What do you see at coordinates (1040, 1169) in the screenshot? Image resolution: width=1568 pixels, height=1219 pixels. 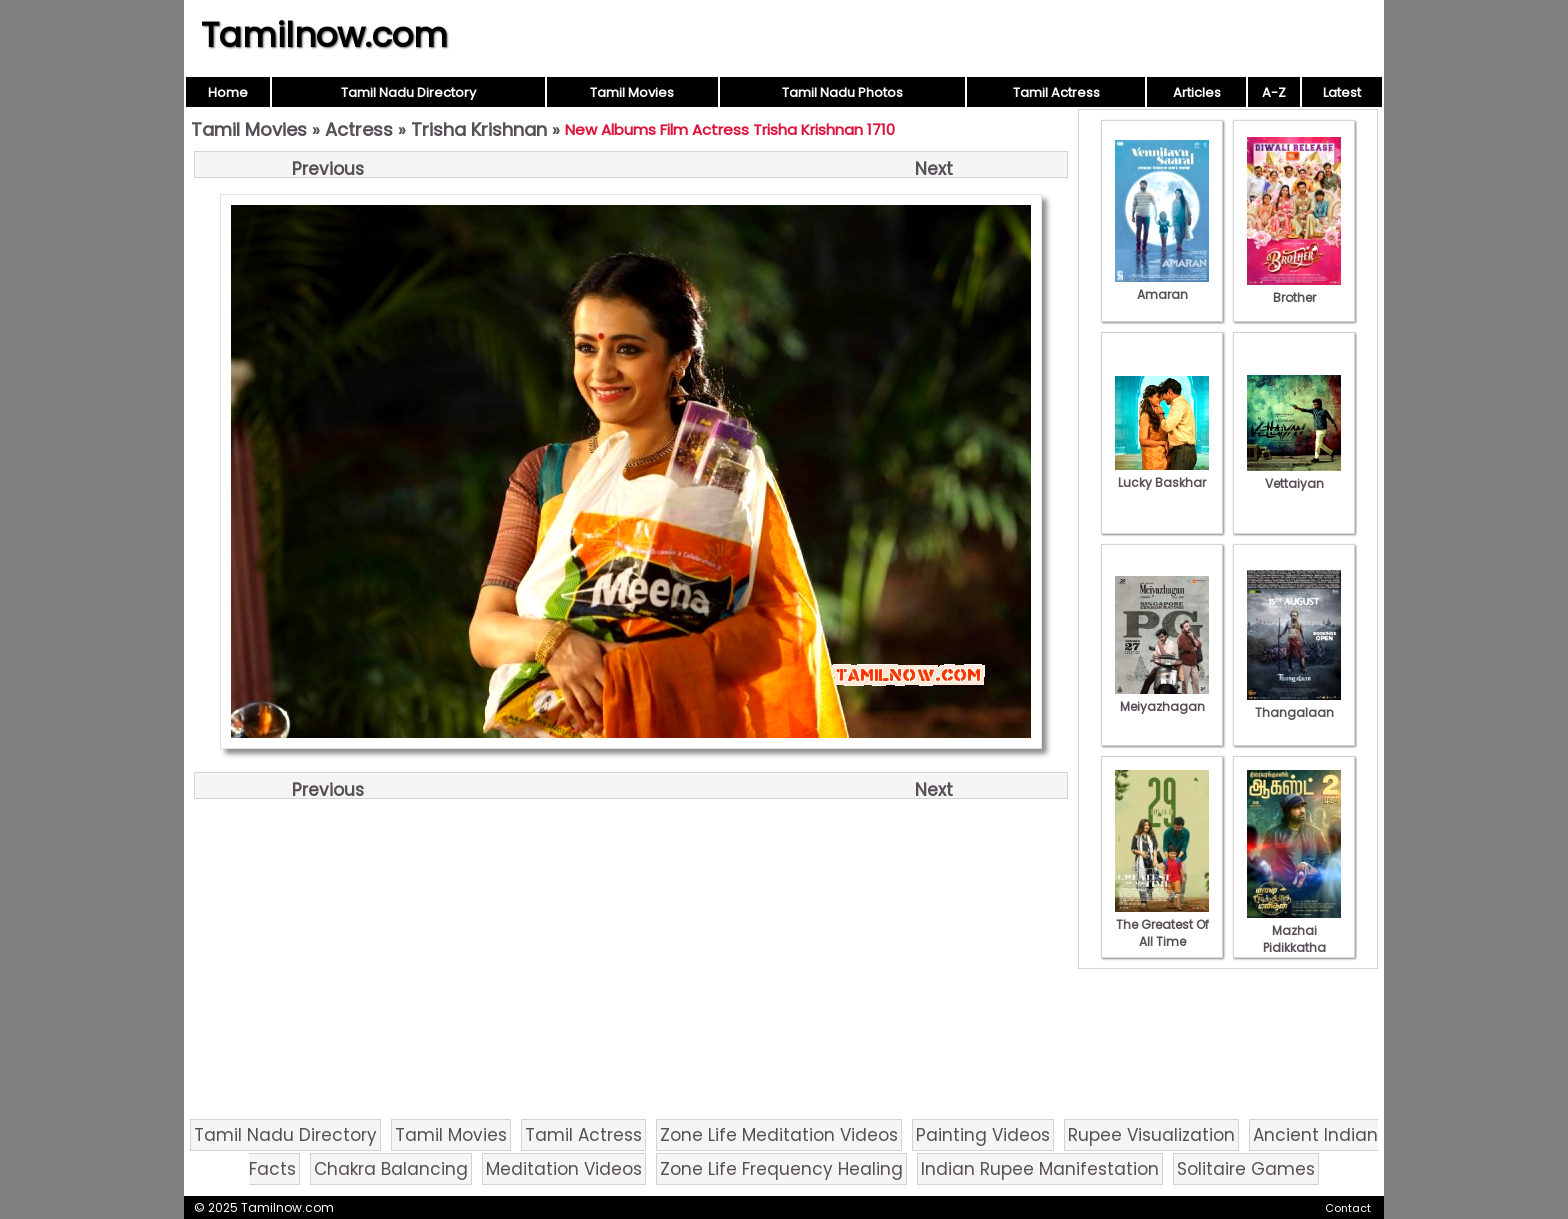 I see `Indian Rupee Manifestation` at bounding box center [1040, 1169].